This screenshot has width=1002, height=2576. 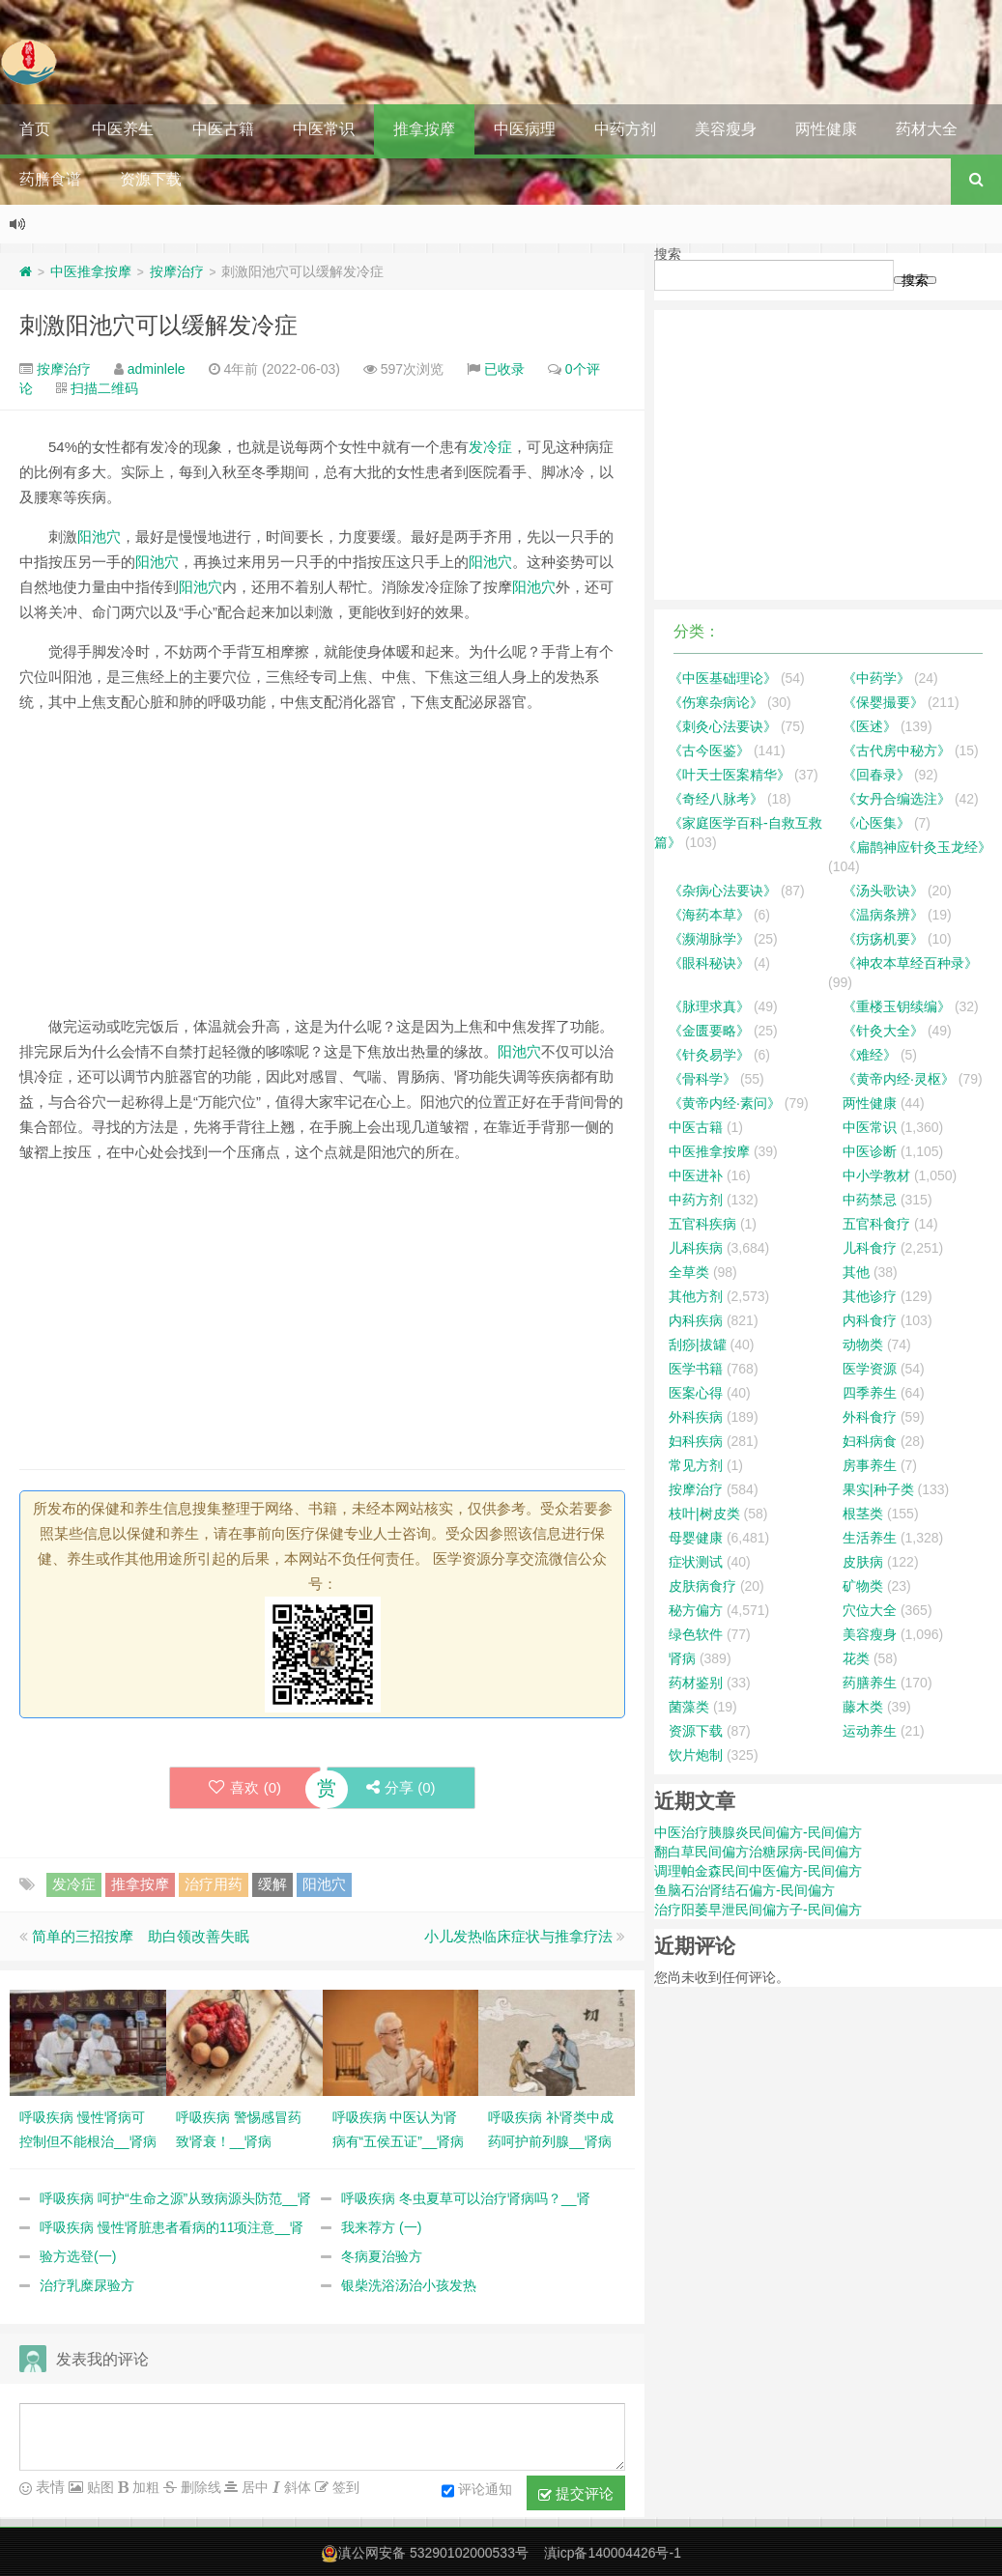 I want to click on 儿科食疗, so click(x=870, y=1248).